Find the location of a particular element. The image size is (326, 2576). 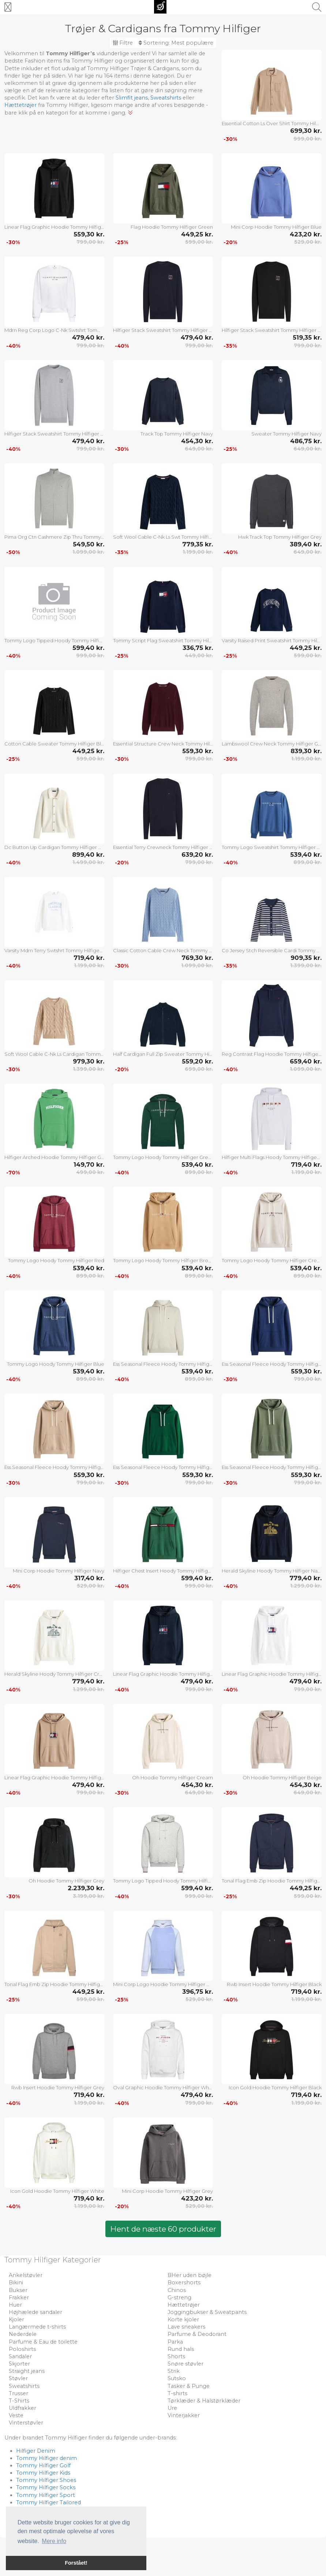

Tonal Flag Emb Zip Hoodie Tommy Hilfiger Cream is located at coordinates (54, 1984).